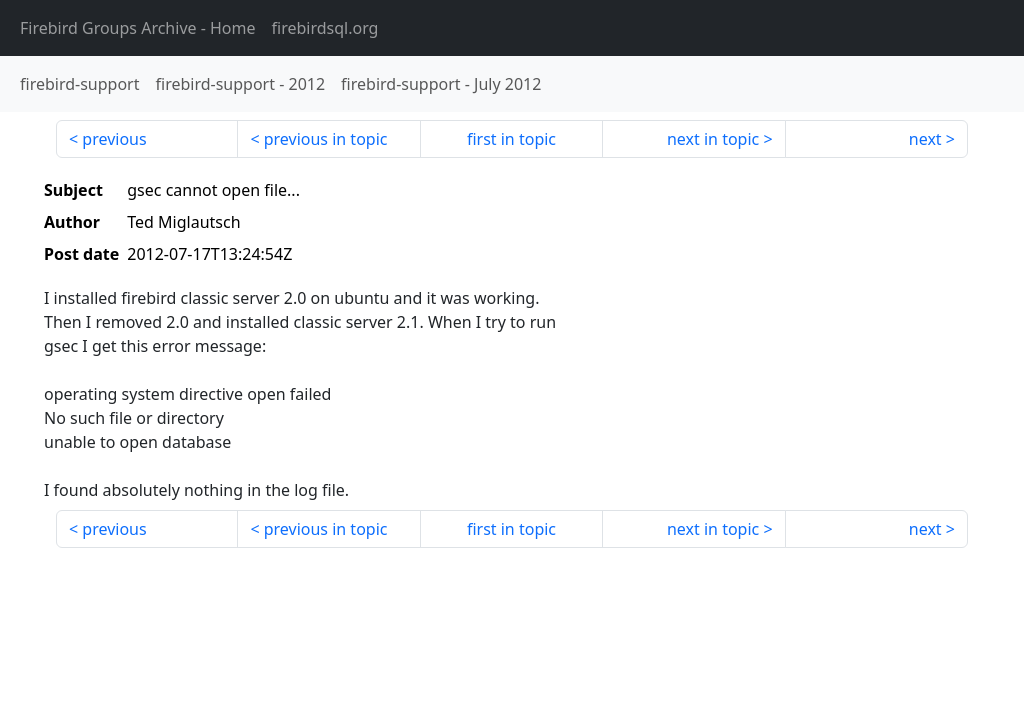 This screenshot has width=1024, height=720. Describe the element at coordinates (114, 139) in the screenshot. I see `previous` at that location.